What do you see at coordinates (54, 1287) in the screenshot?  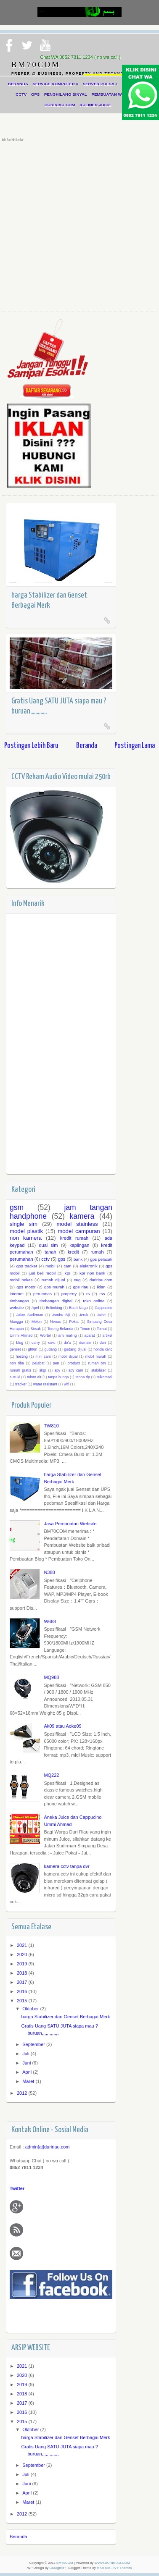 I see `gps murah` at bounding box center [54, 1287].